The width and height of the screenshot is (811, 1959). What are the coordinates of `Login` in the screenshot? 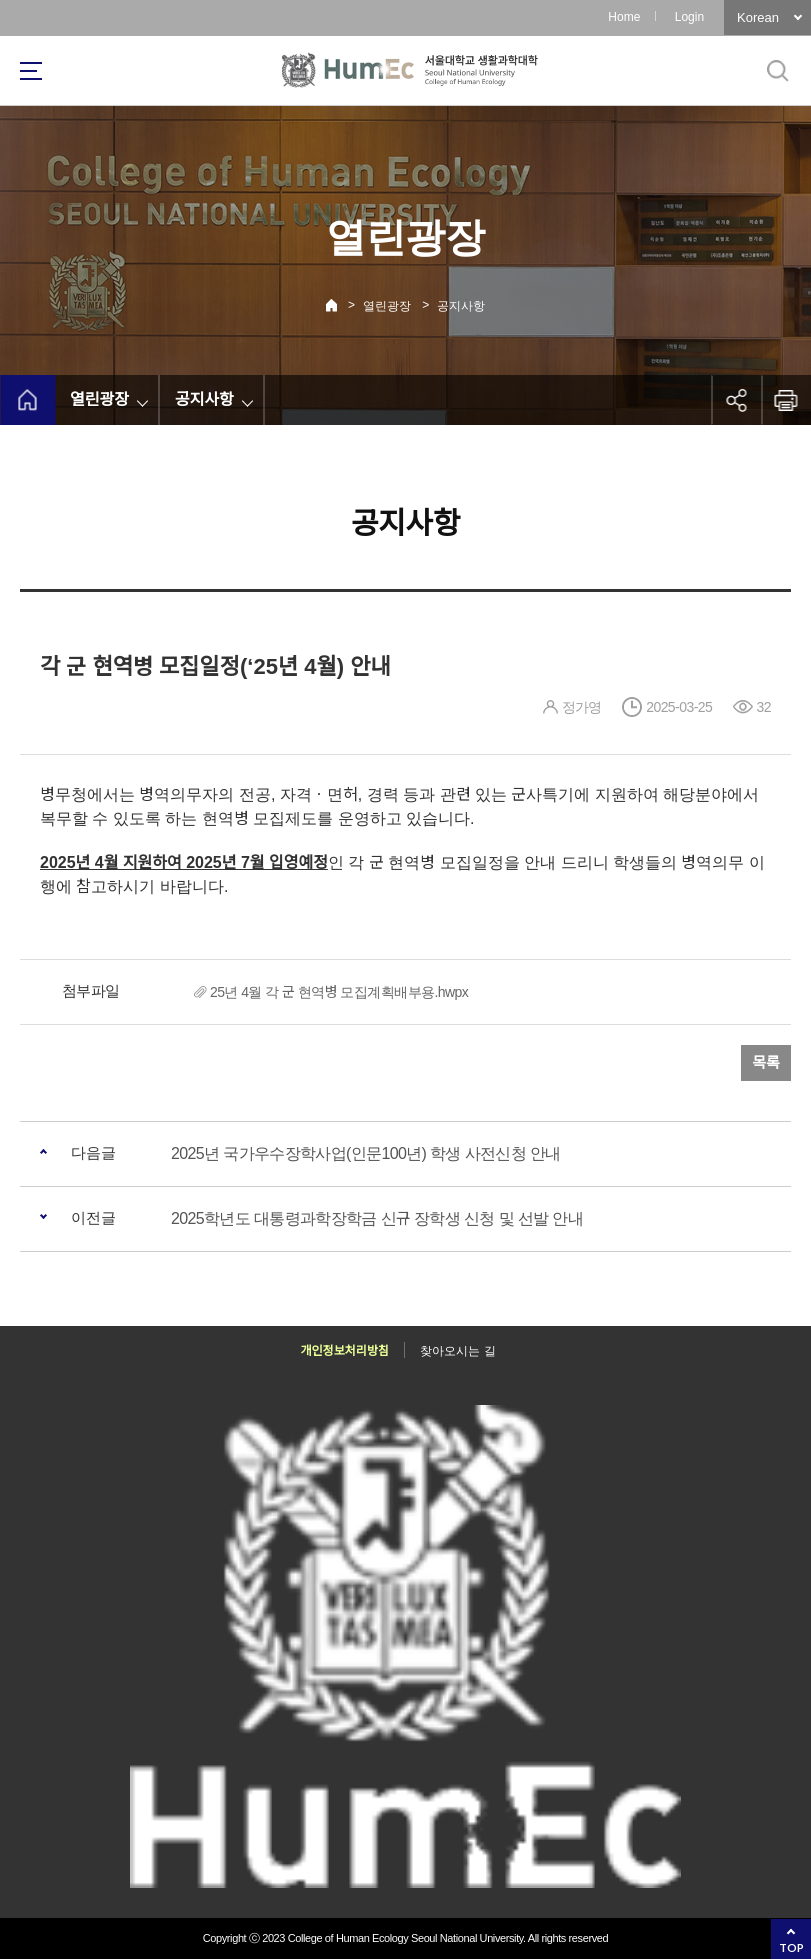 It's located at (689, 17).